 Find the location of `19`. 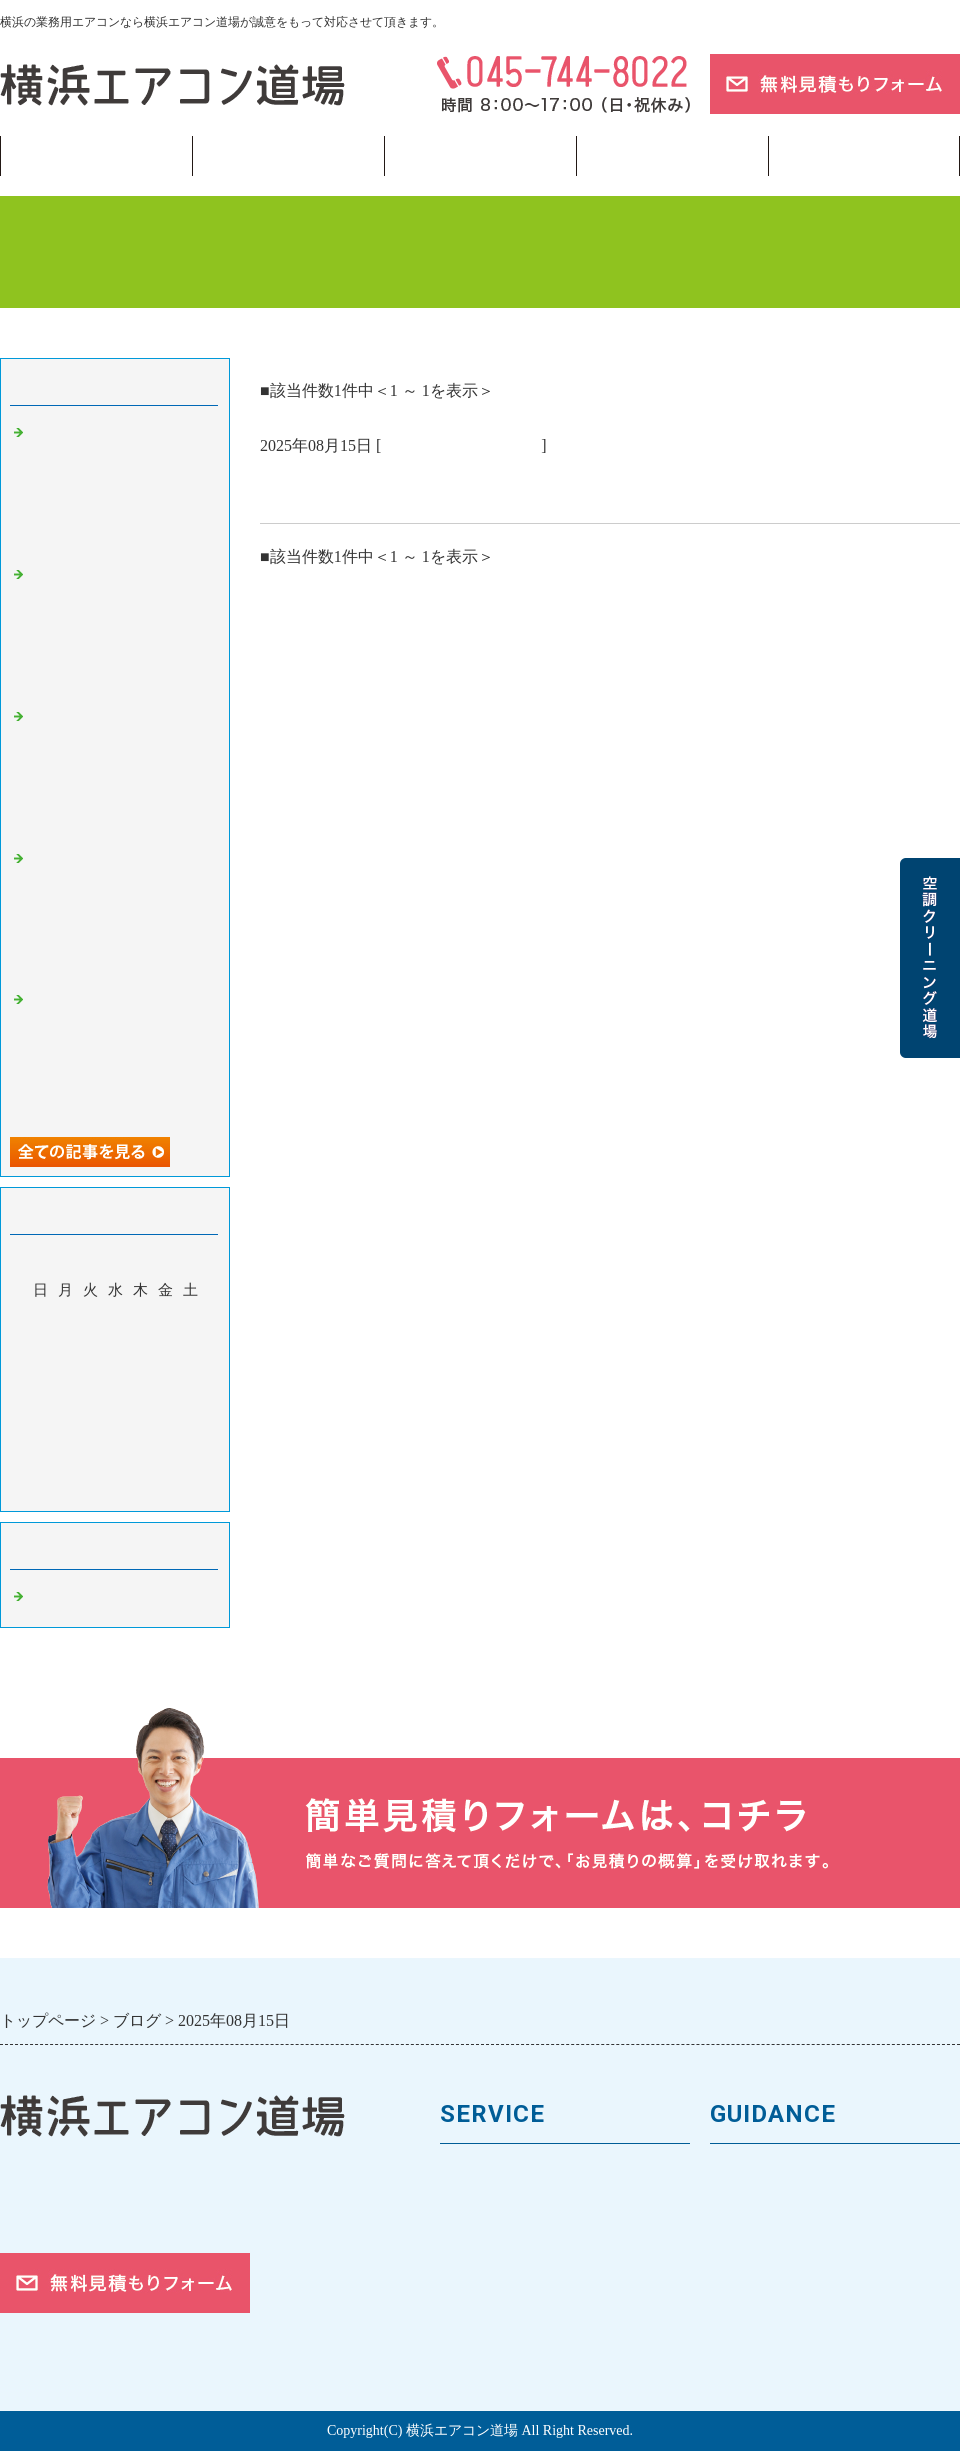

19 is located at coordinates (90, 1406).